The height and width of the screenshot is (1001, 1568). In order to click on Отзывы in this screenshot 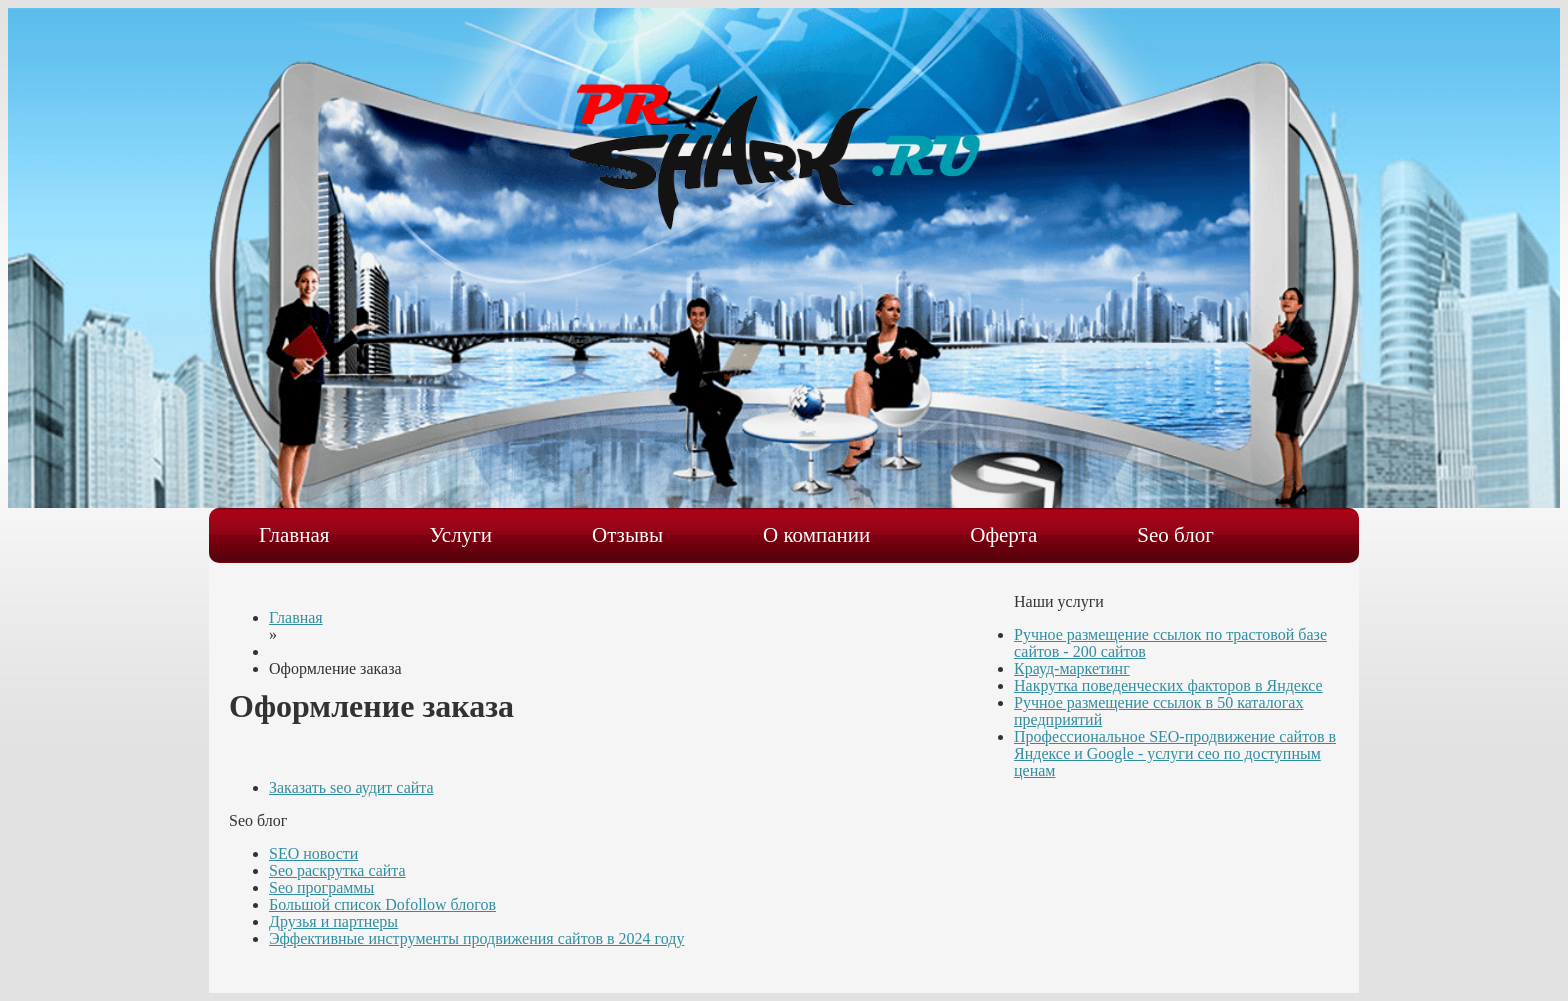, I will do `click(627, 535)`.